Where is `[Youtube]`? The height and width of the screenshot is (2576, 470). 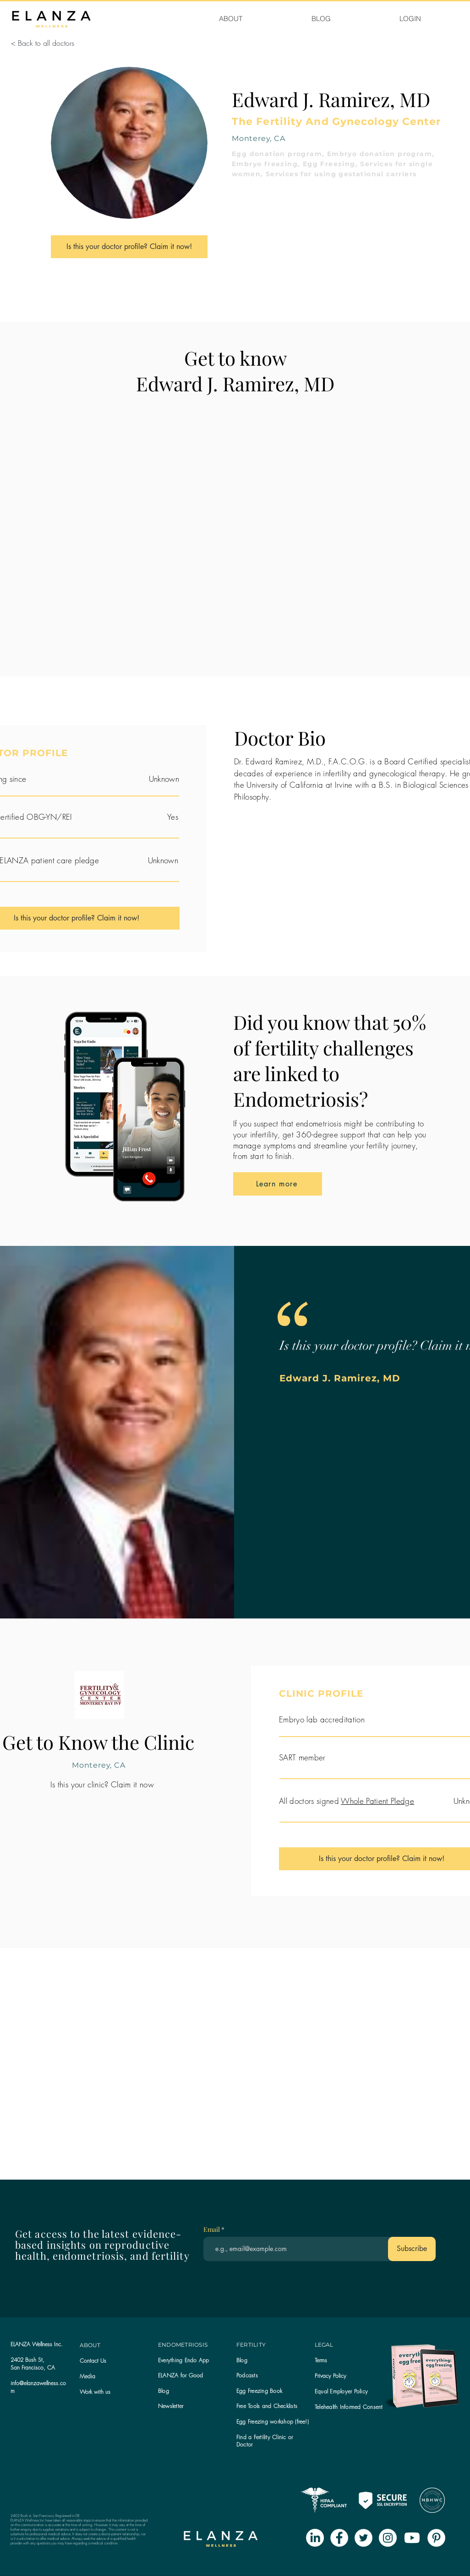 [Youtube] is located at coordinates (412, 2538).